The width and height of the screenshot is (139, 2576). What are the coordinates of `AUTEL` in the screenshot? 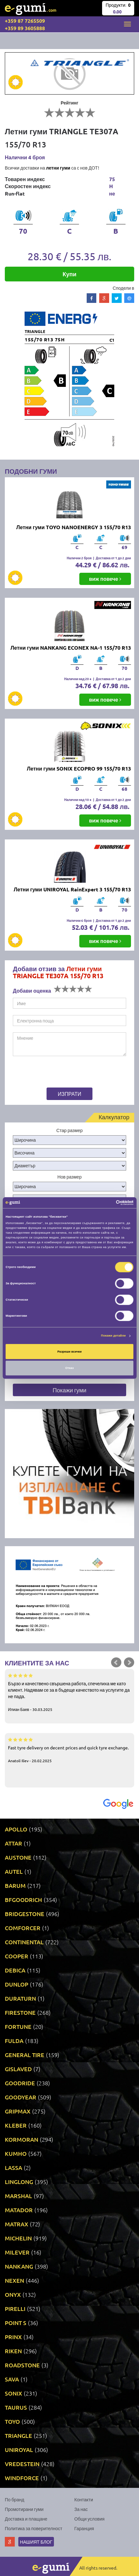 It's located at (14, 1871).